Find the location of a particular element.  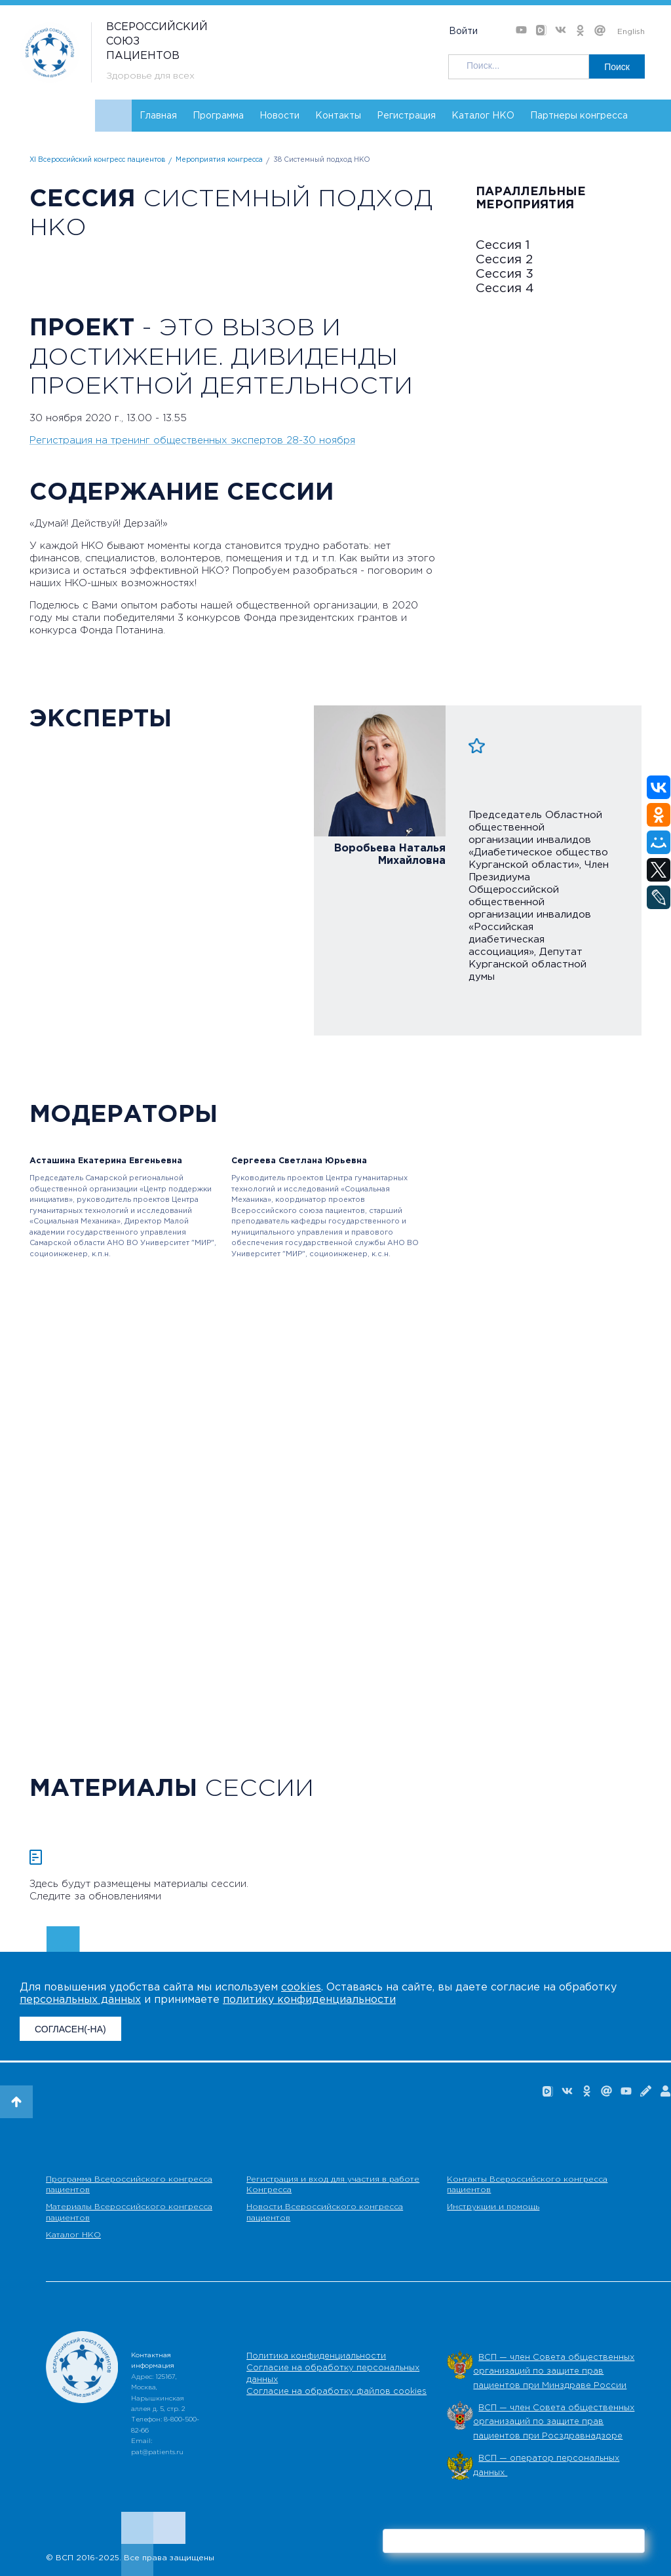

Сессия 4 is located at coordinates (505, 288).